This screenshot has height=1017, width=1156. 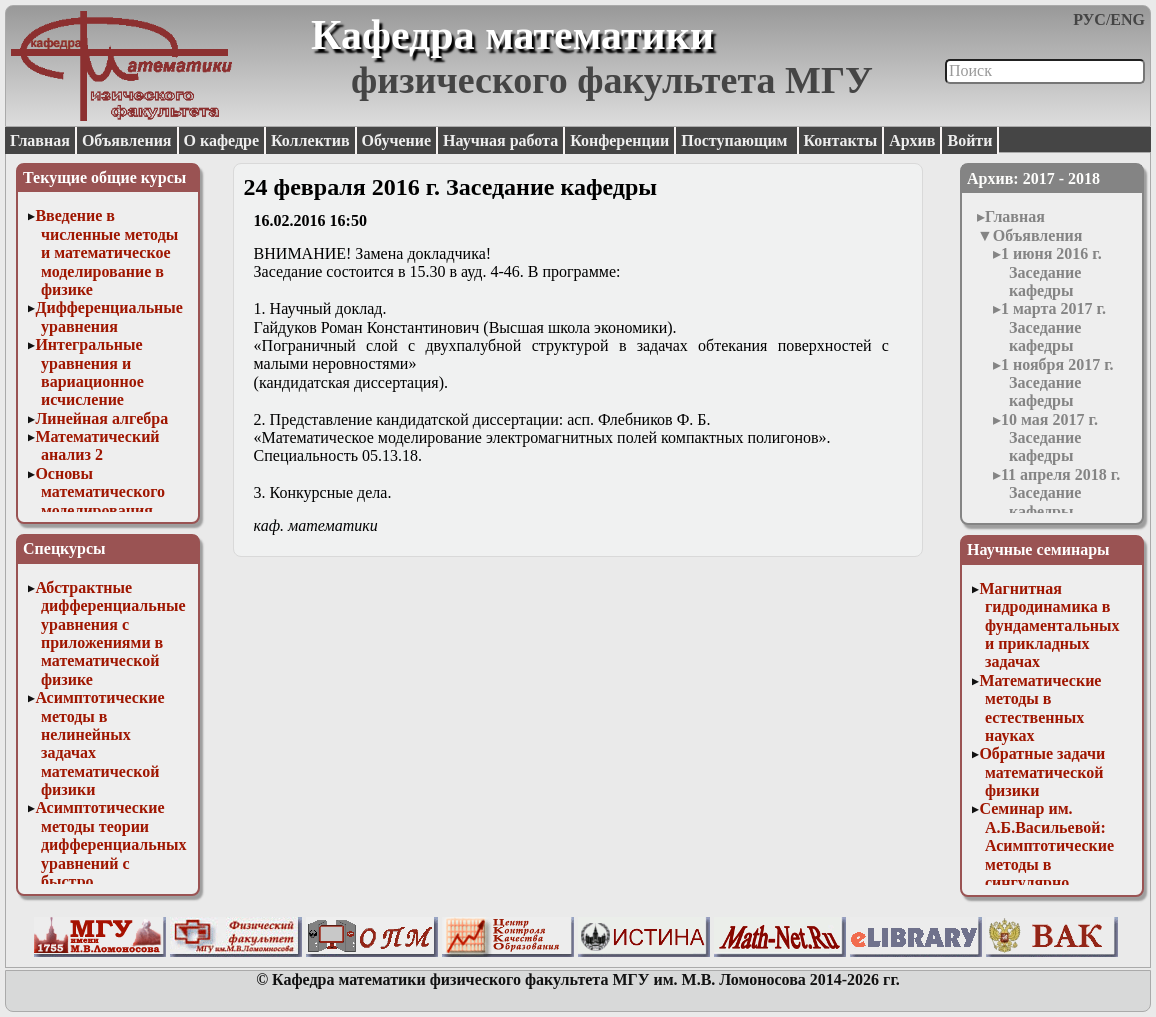 What do you see at coordinates (1049, 625) in the screenshot?
I see `Магнитная гидродинамика в фундаментальных и прикладных задачах` at bounding box center [1049, 625].